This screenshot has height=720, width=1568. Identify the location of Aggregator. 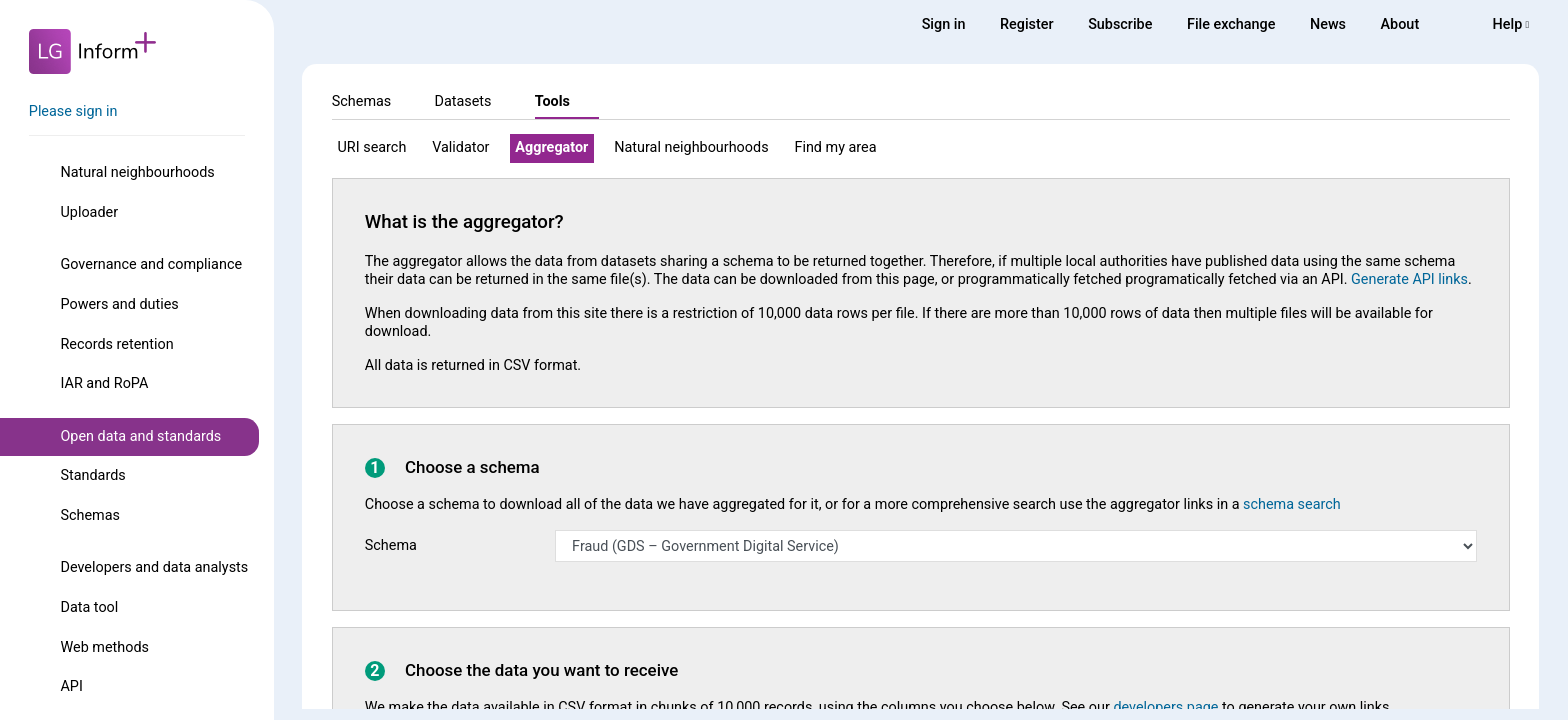
(551, 147).